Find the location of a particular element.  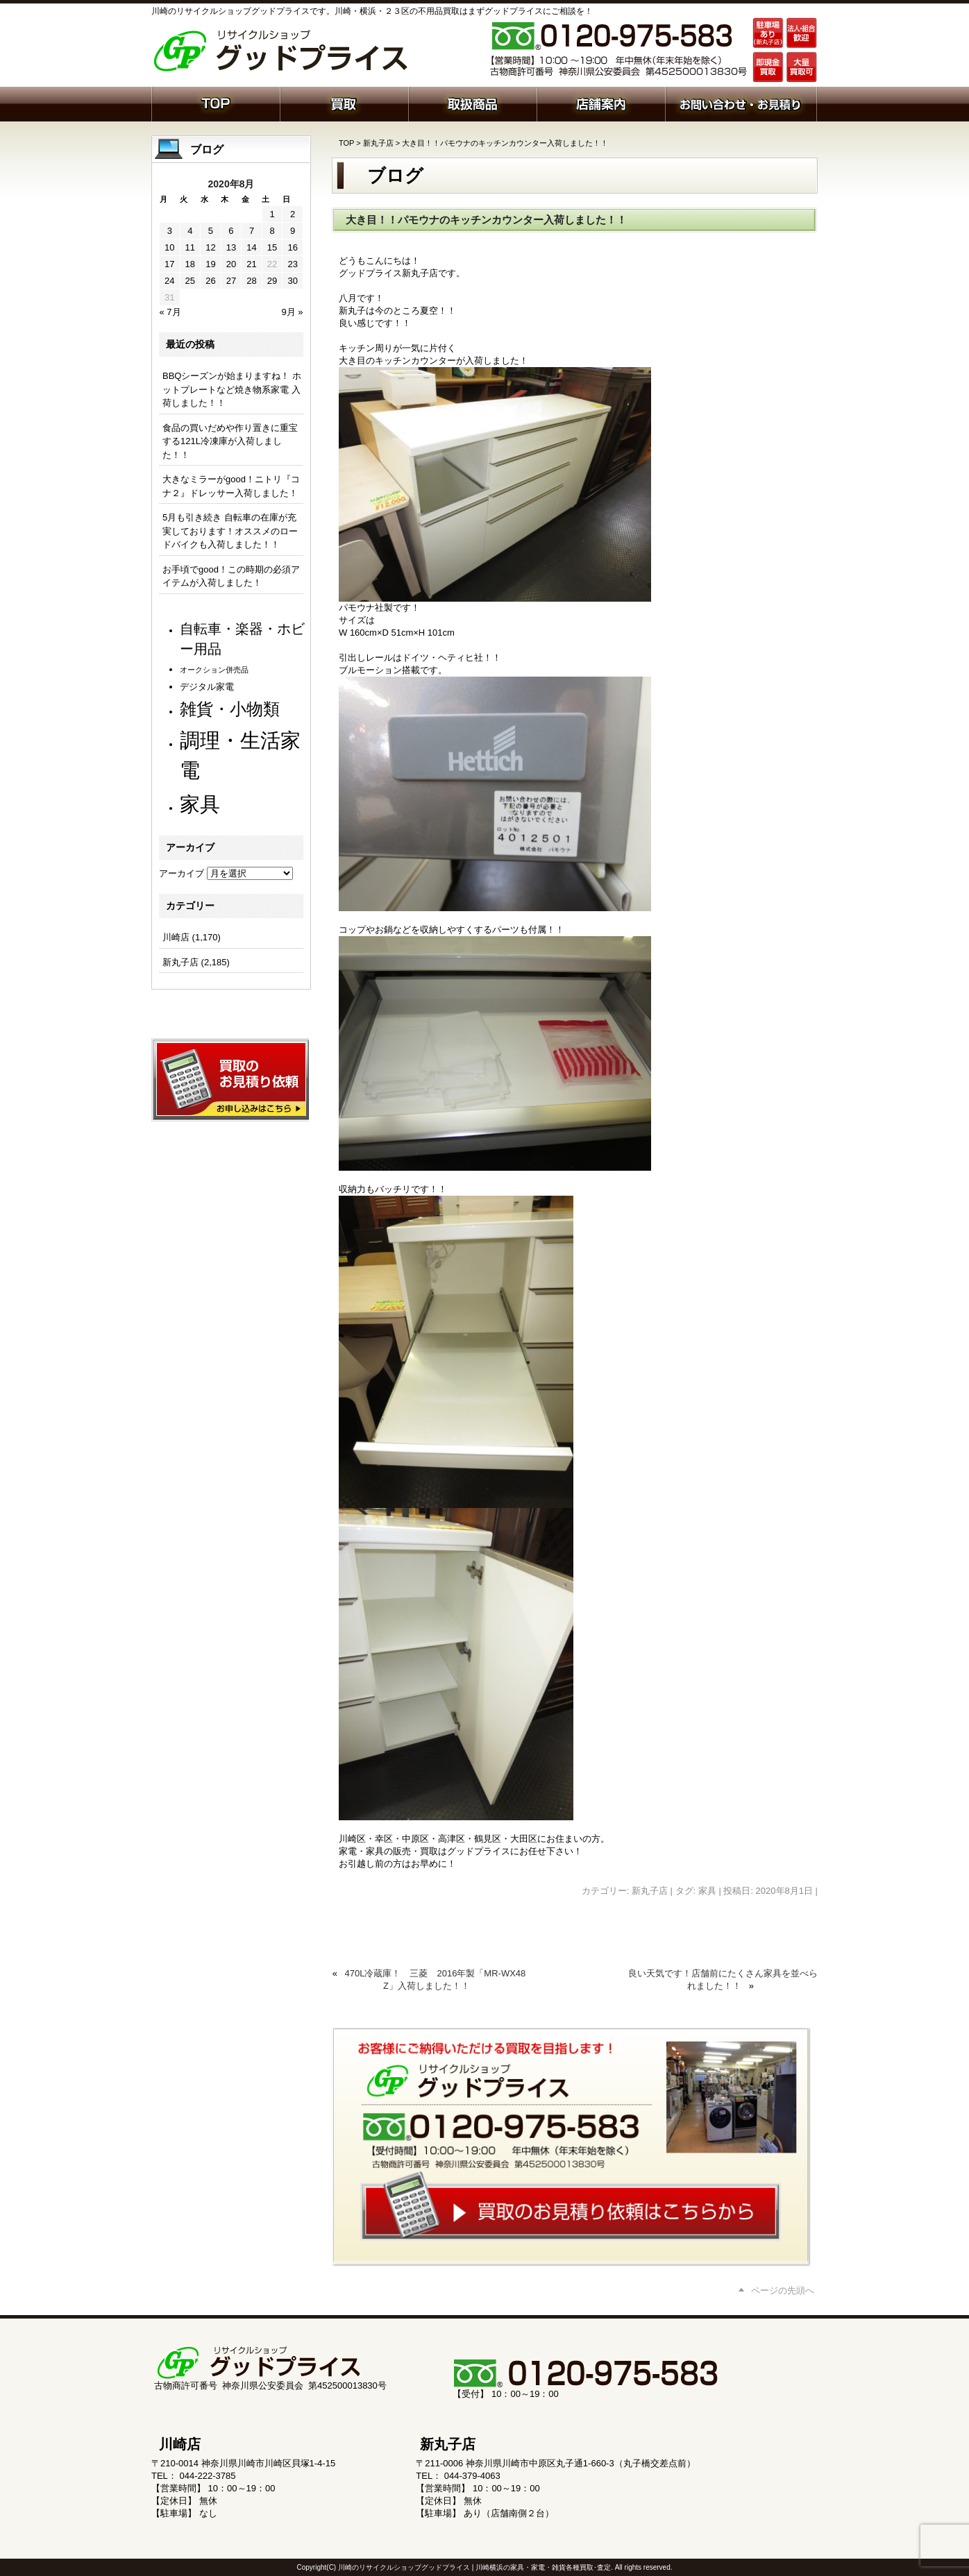

26 [2020年8月26日 に投稿を公開] is located at coordinates (210, 281).